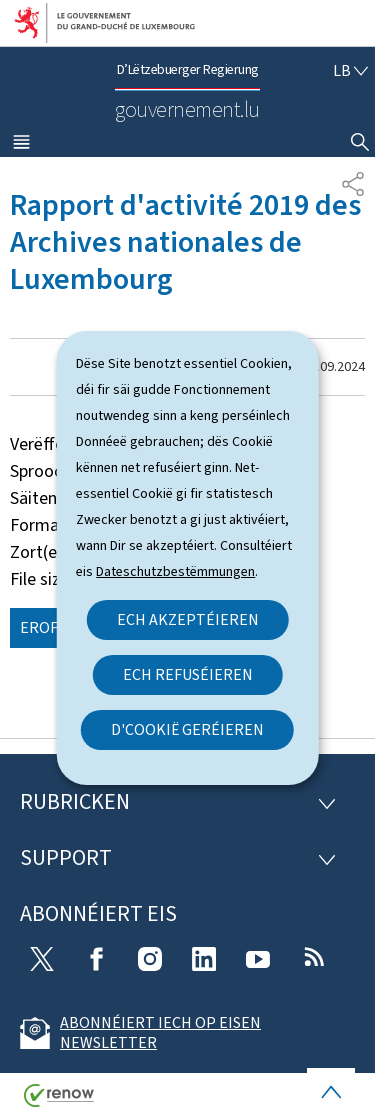 The image size is (375, 1116). What do you see at coordinates (188, 674) in the screenshot?
I see `Ech refuséieren` at bounding box center [188, 674].